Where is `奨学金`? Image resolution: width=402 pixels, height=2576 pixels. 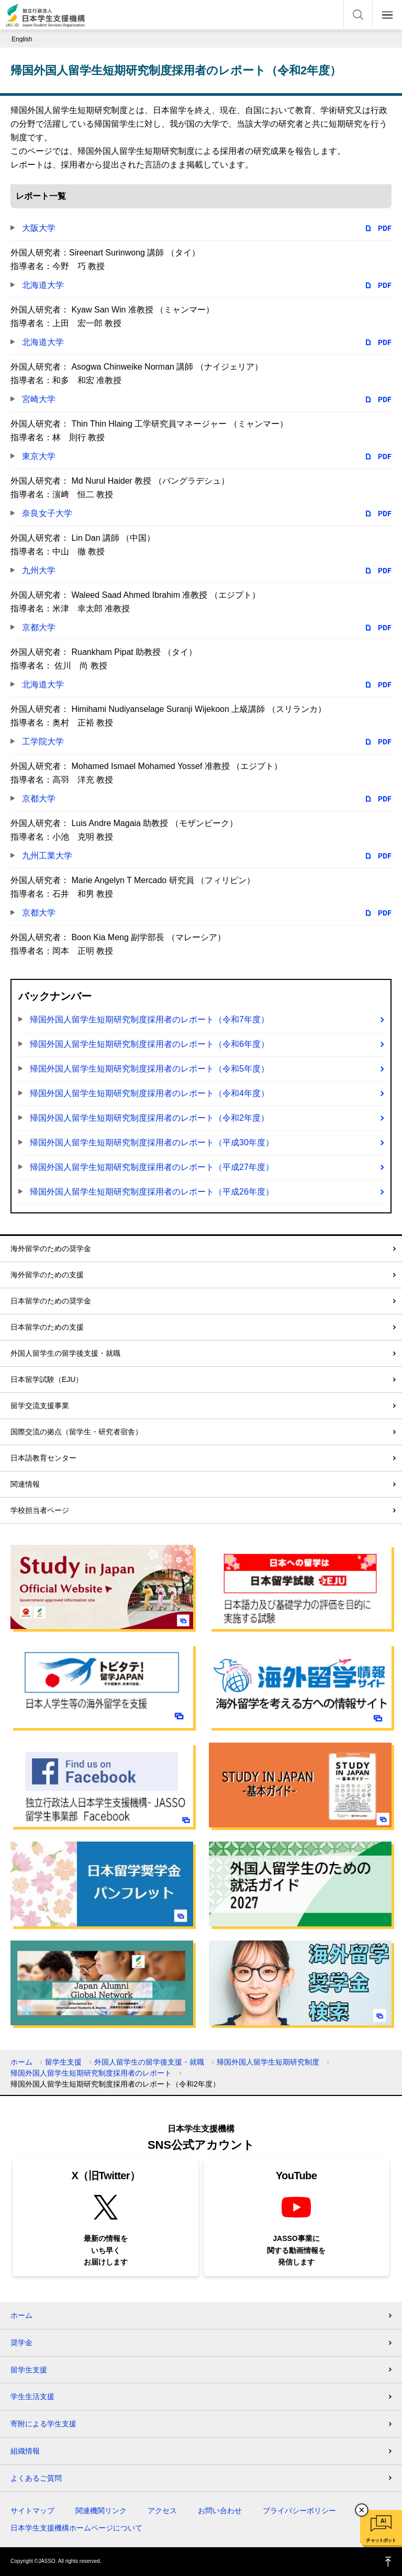 奨学金 is located at coordinates (21, 2342).